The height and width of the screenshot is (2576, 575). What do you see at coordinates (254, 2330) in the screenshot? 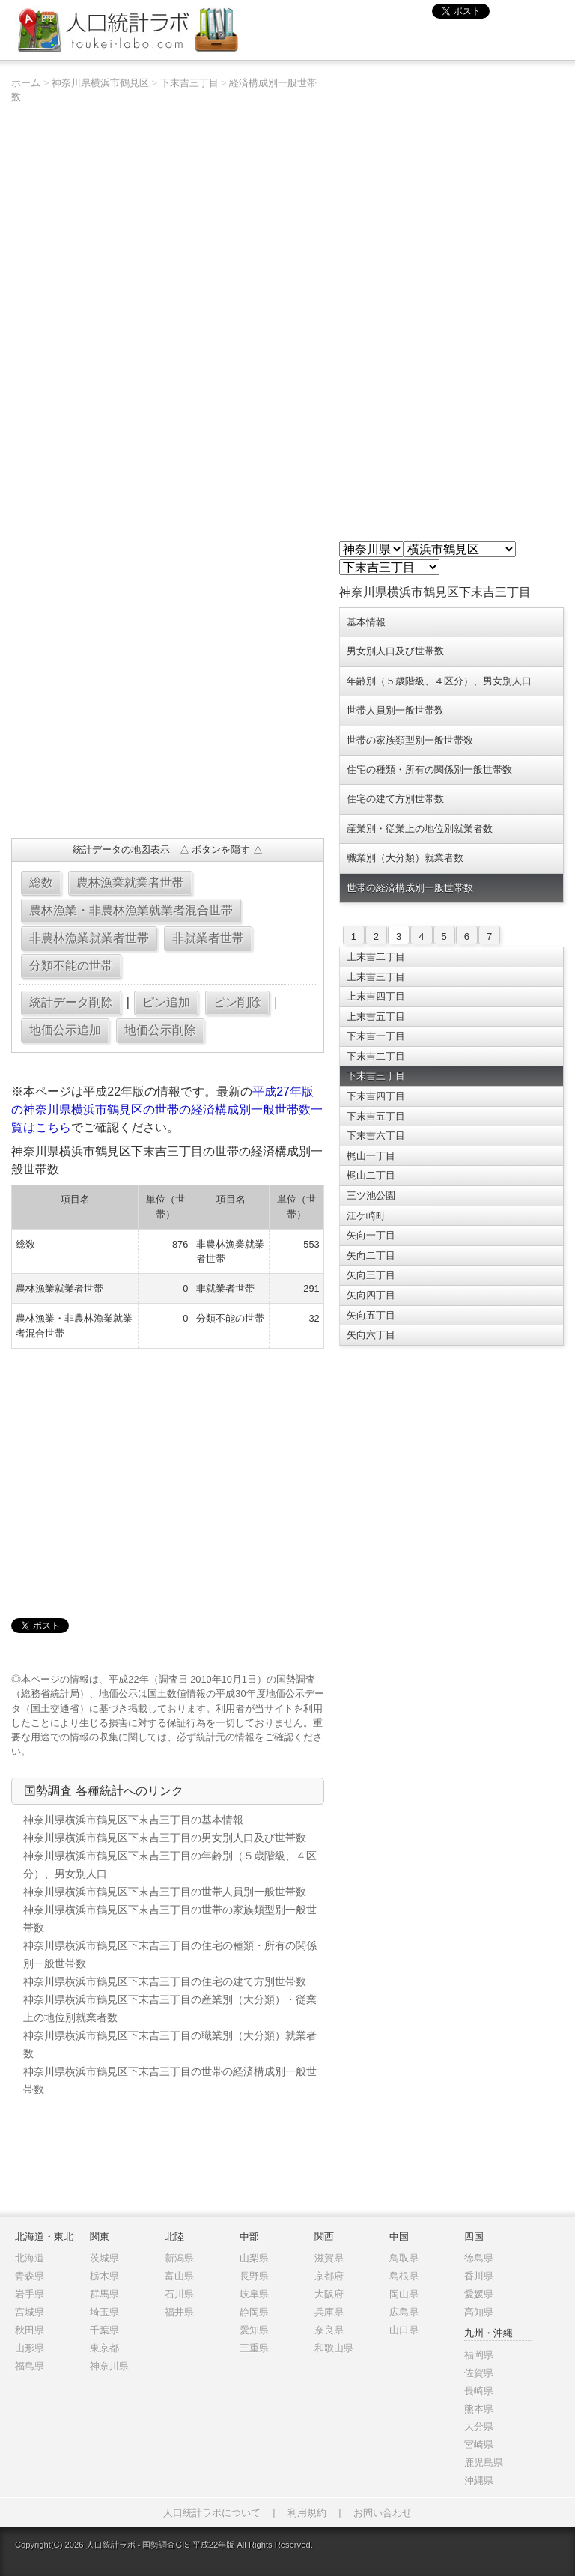
I see `愛知県` at bounding box center [254, 2330].